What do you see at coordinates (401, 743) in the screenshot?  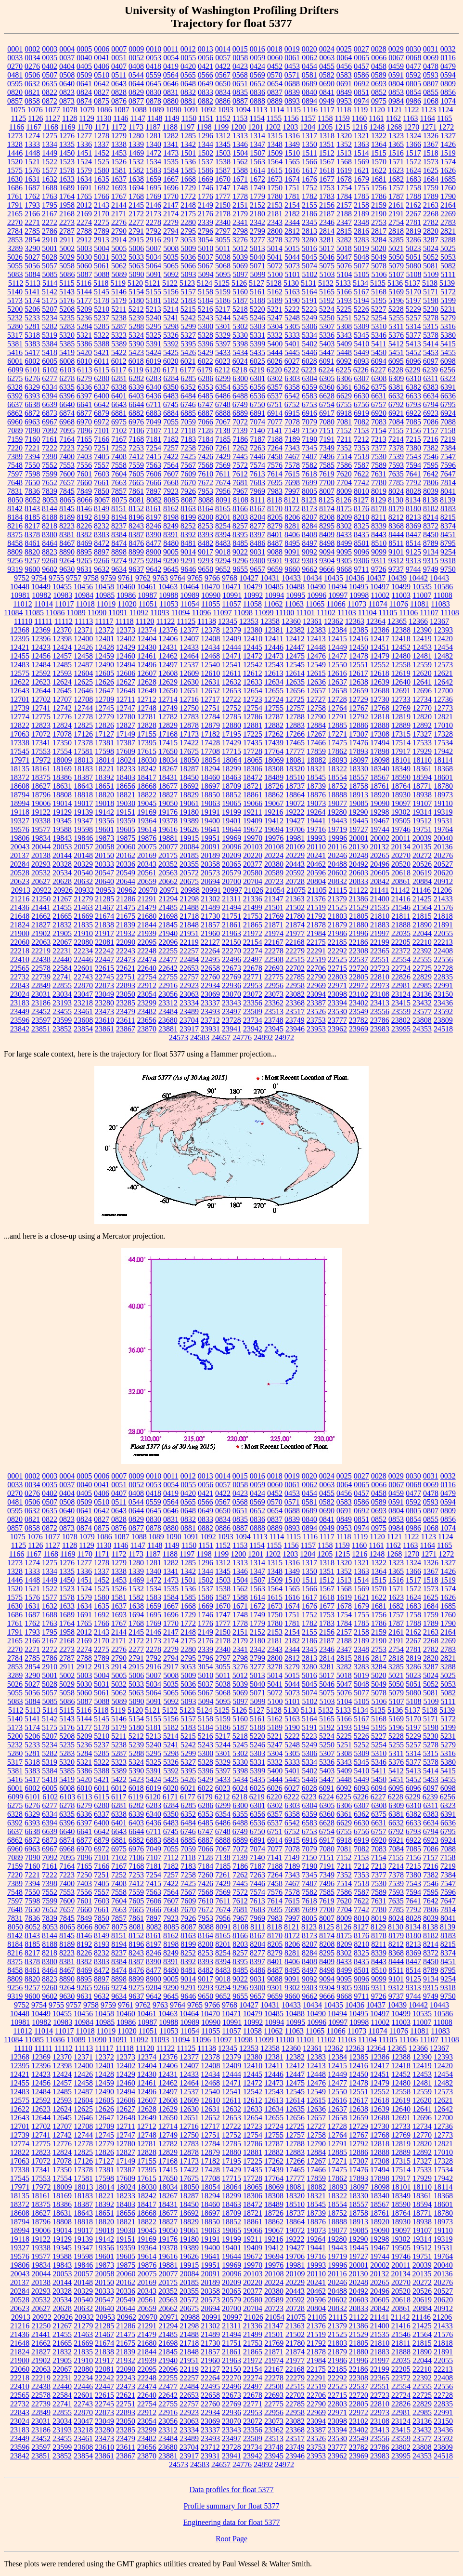 I see `17514` at bounding box center [401, 743].